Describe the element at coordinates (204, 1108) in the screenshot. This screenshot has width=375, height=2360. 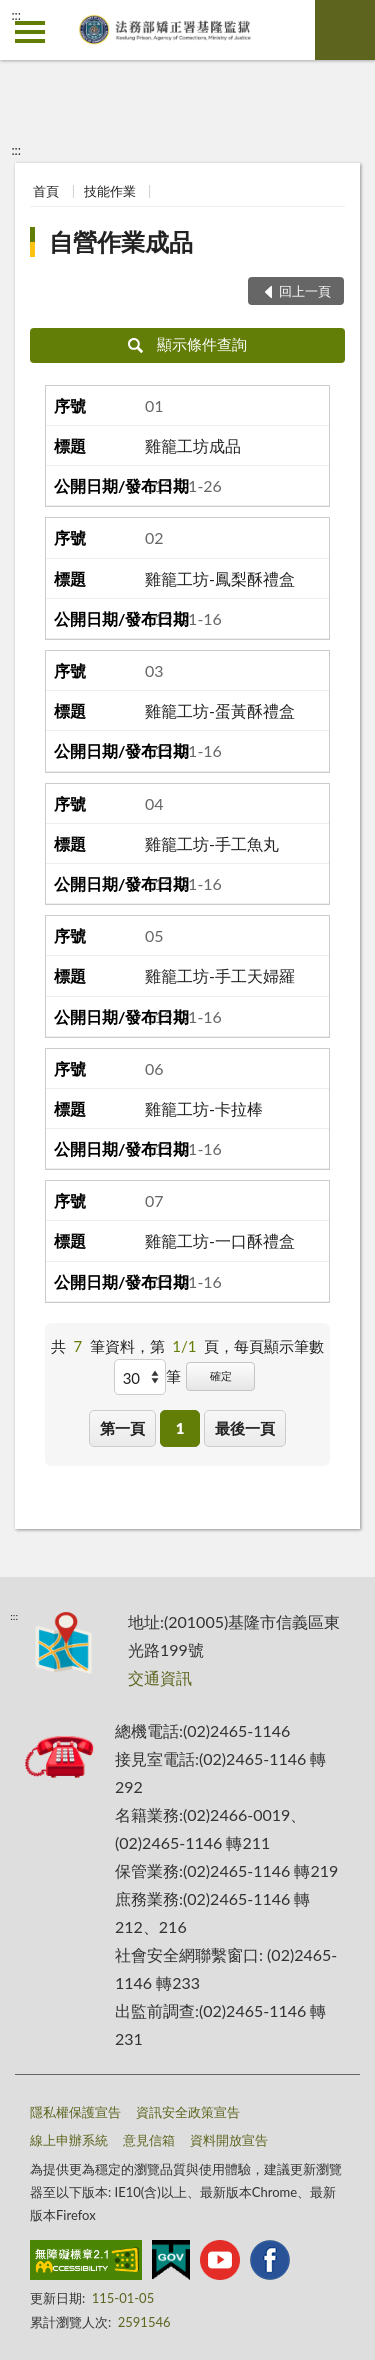
I see `雞籠工坊-卡拉棒` at that location.